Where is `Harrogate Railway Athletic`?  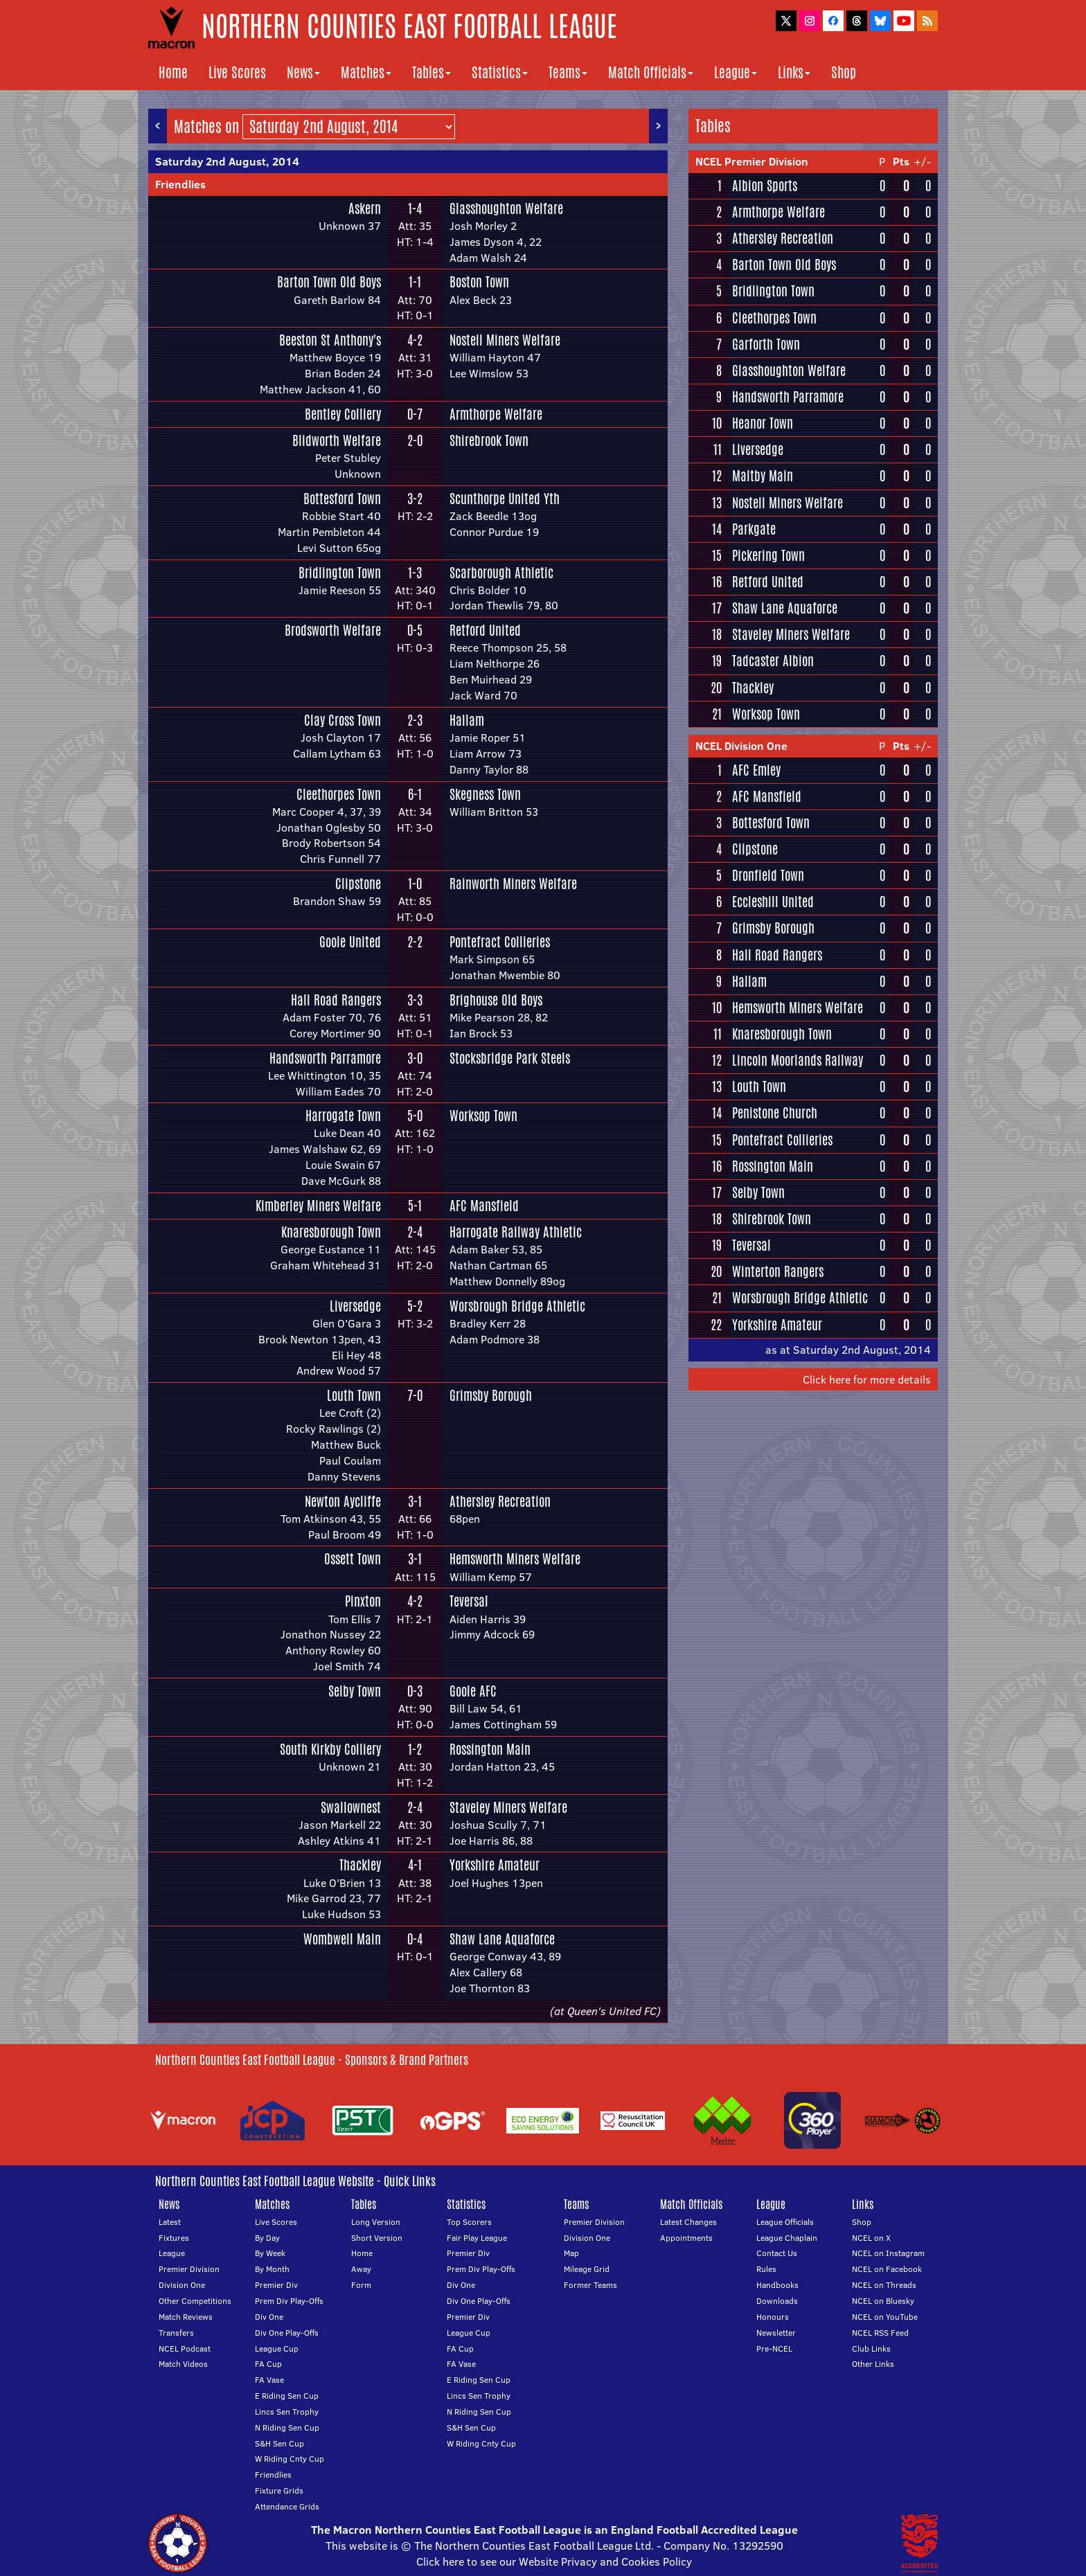
Harrogate Railway Athletic is located at coordinates (515, 1232).